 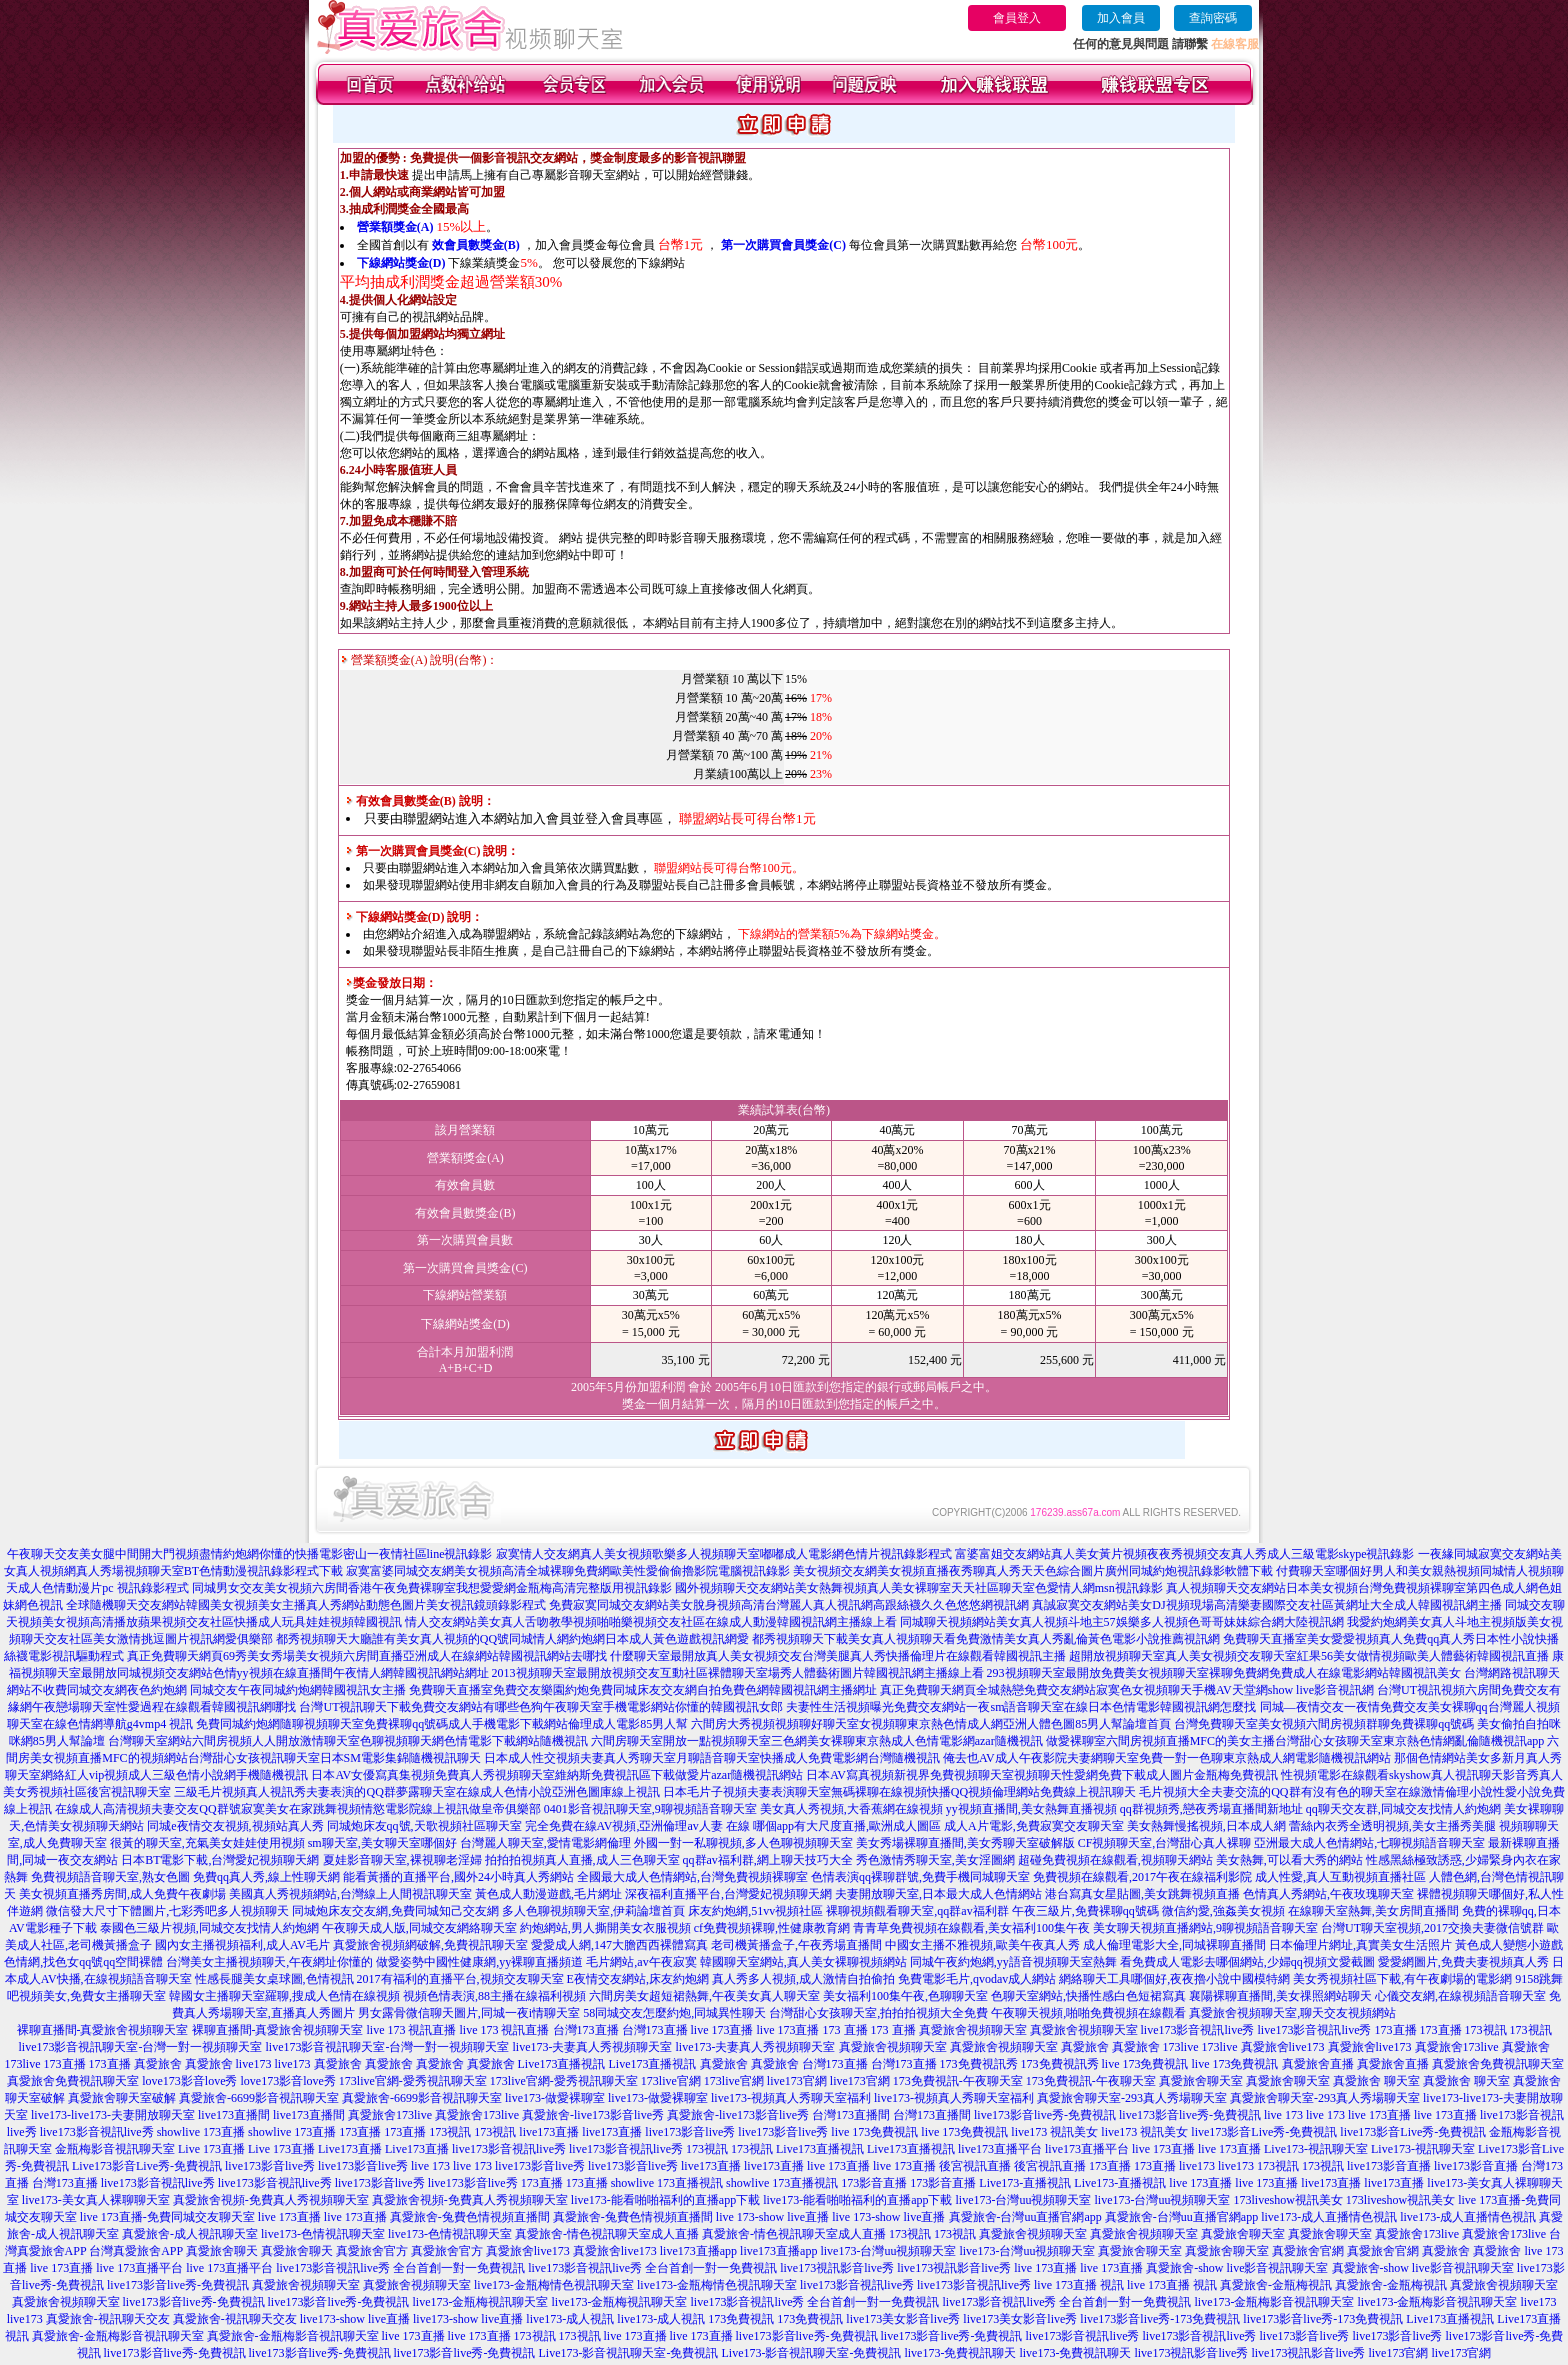 I want to click on Live173直播視訊, so click(x=562, y=2064).